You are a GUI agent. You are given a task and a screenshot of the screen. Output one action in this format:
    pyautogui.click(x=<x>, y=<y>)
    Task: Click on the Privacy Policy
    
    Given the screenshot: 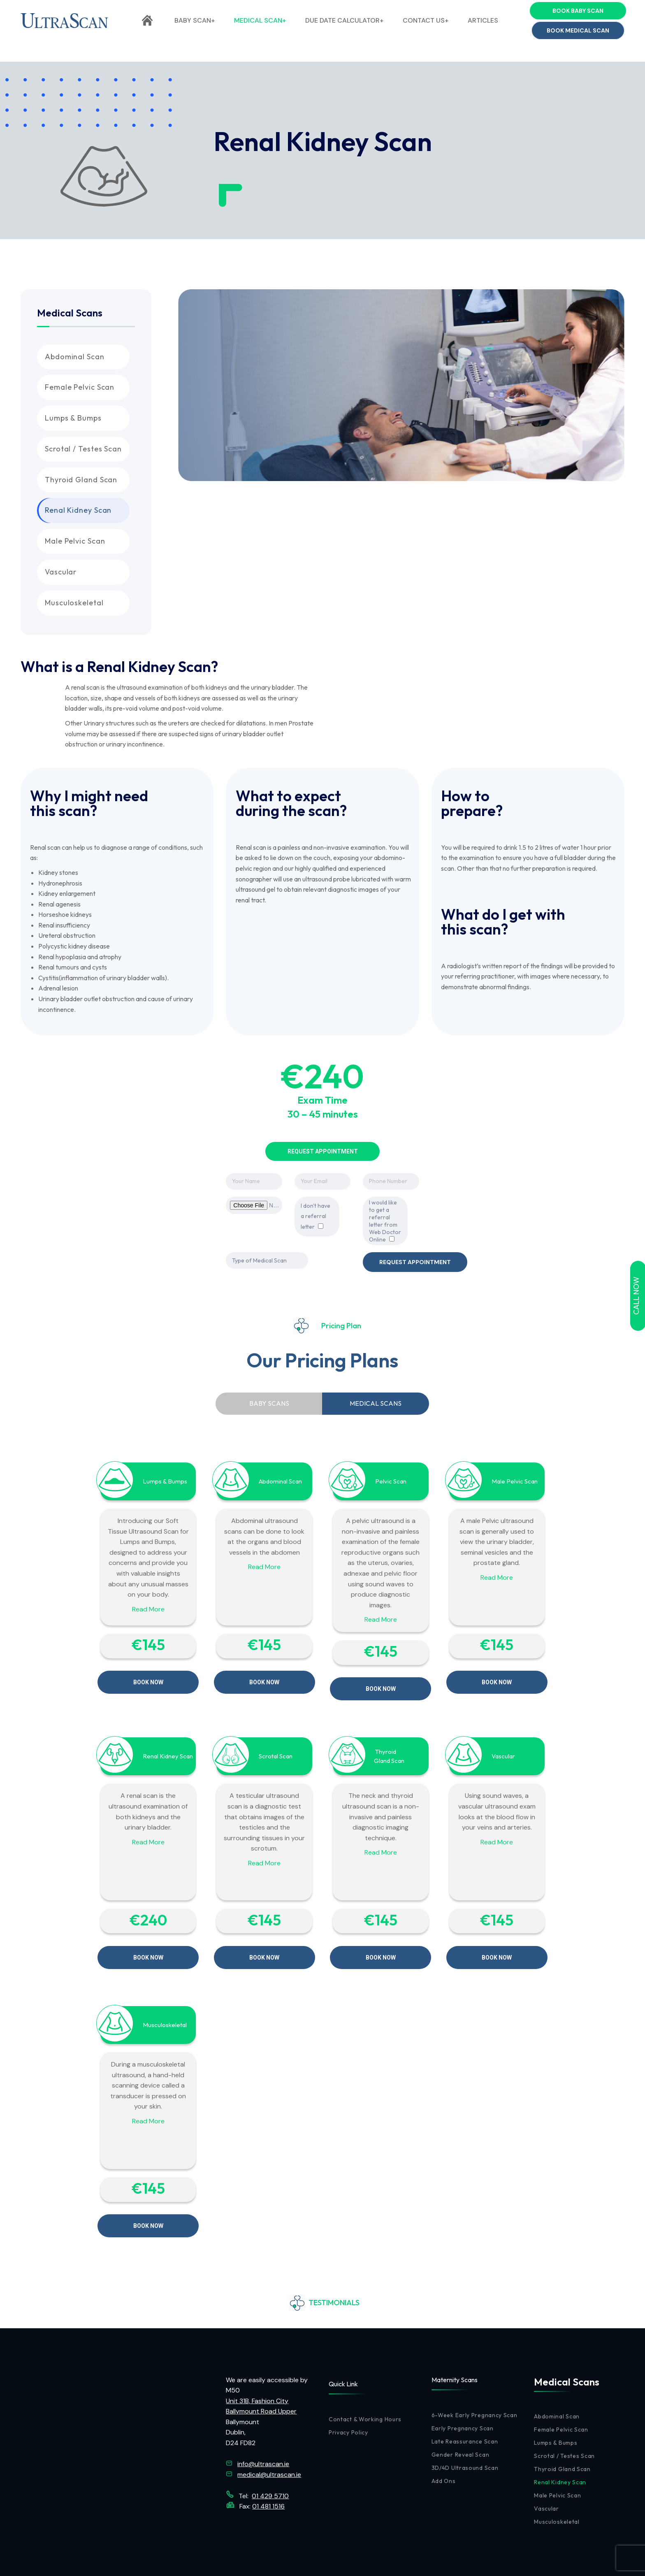 What is the action you would take?
    pyautogui.click(x=348, y=2398)
    